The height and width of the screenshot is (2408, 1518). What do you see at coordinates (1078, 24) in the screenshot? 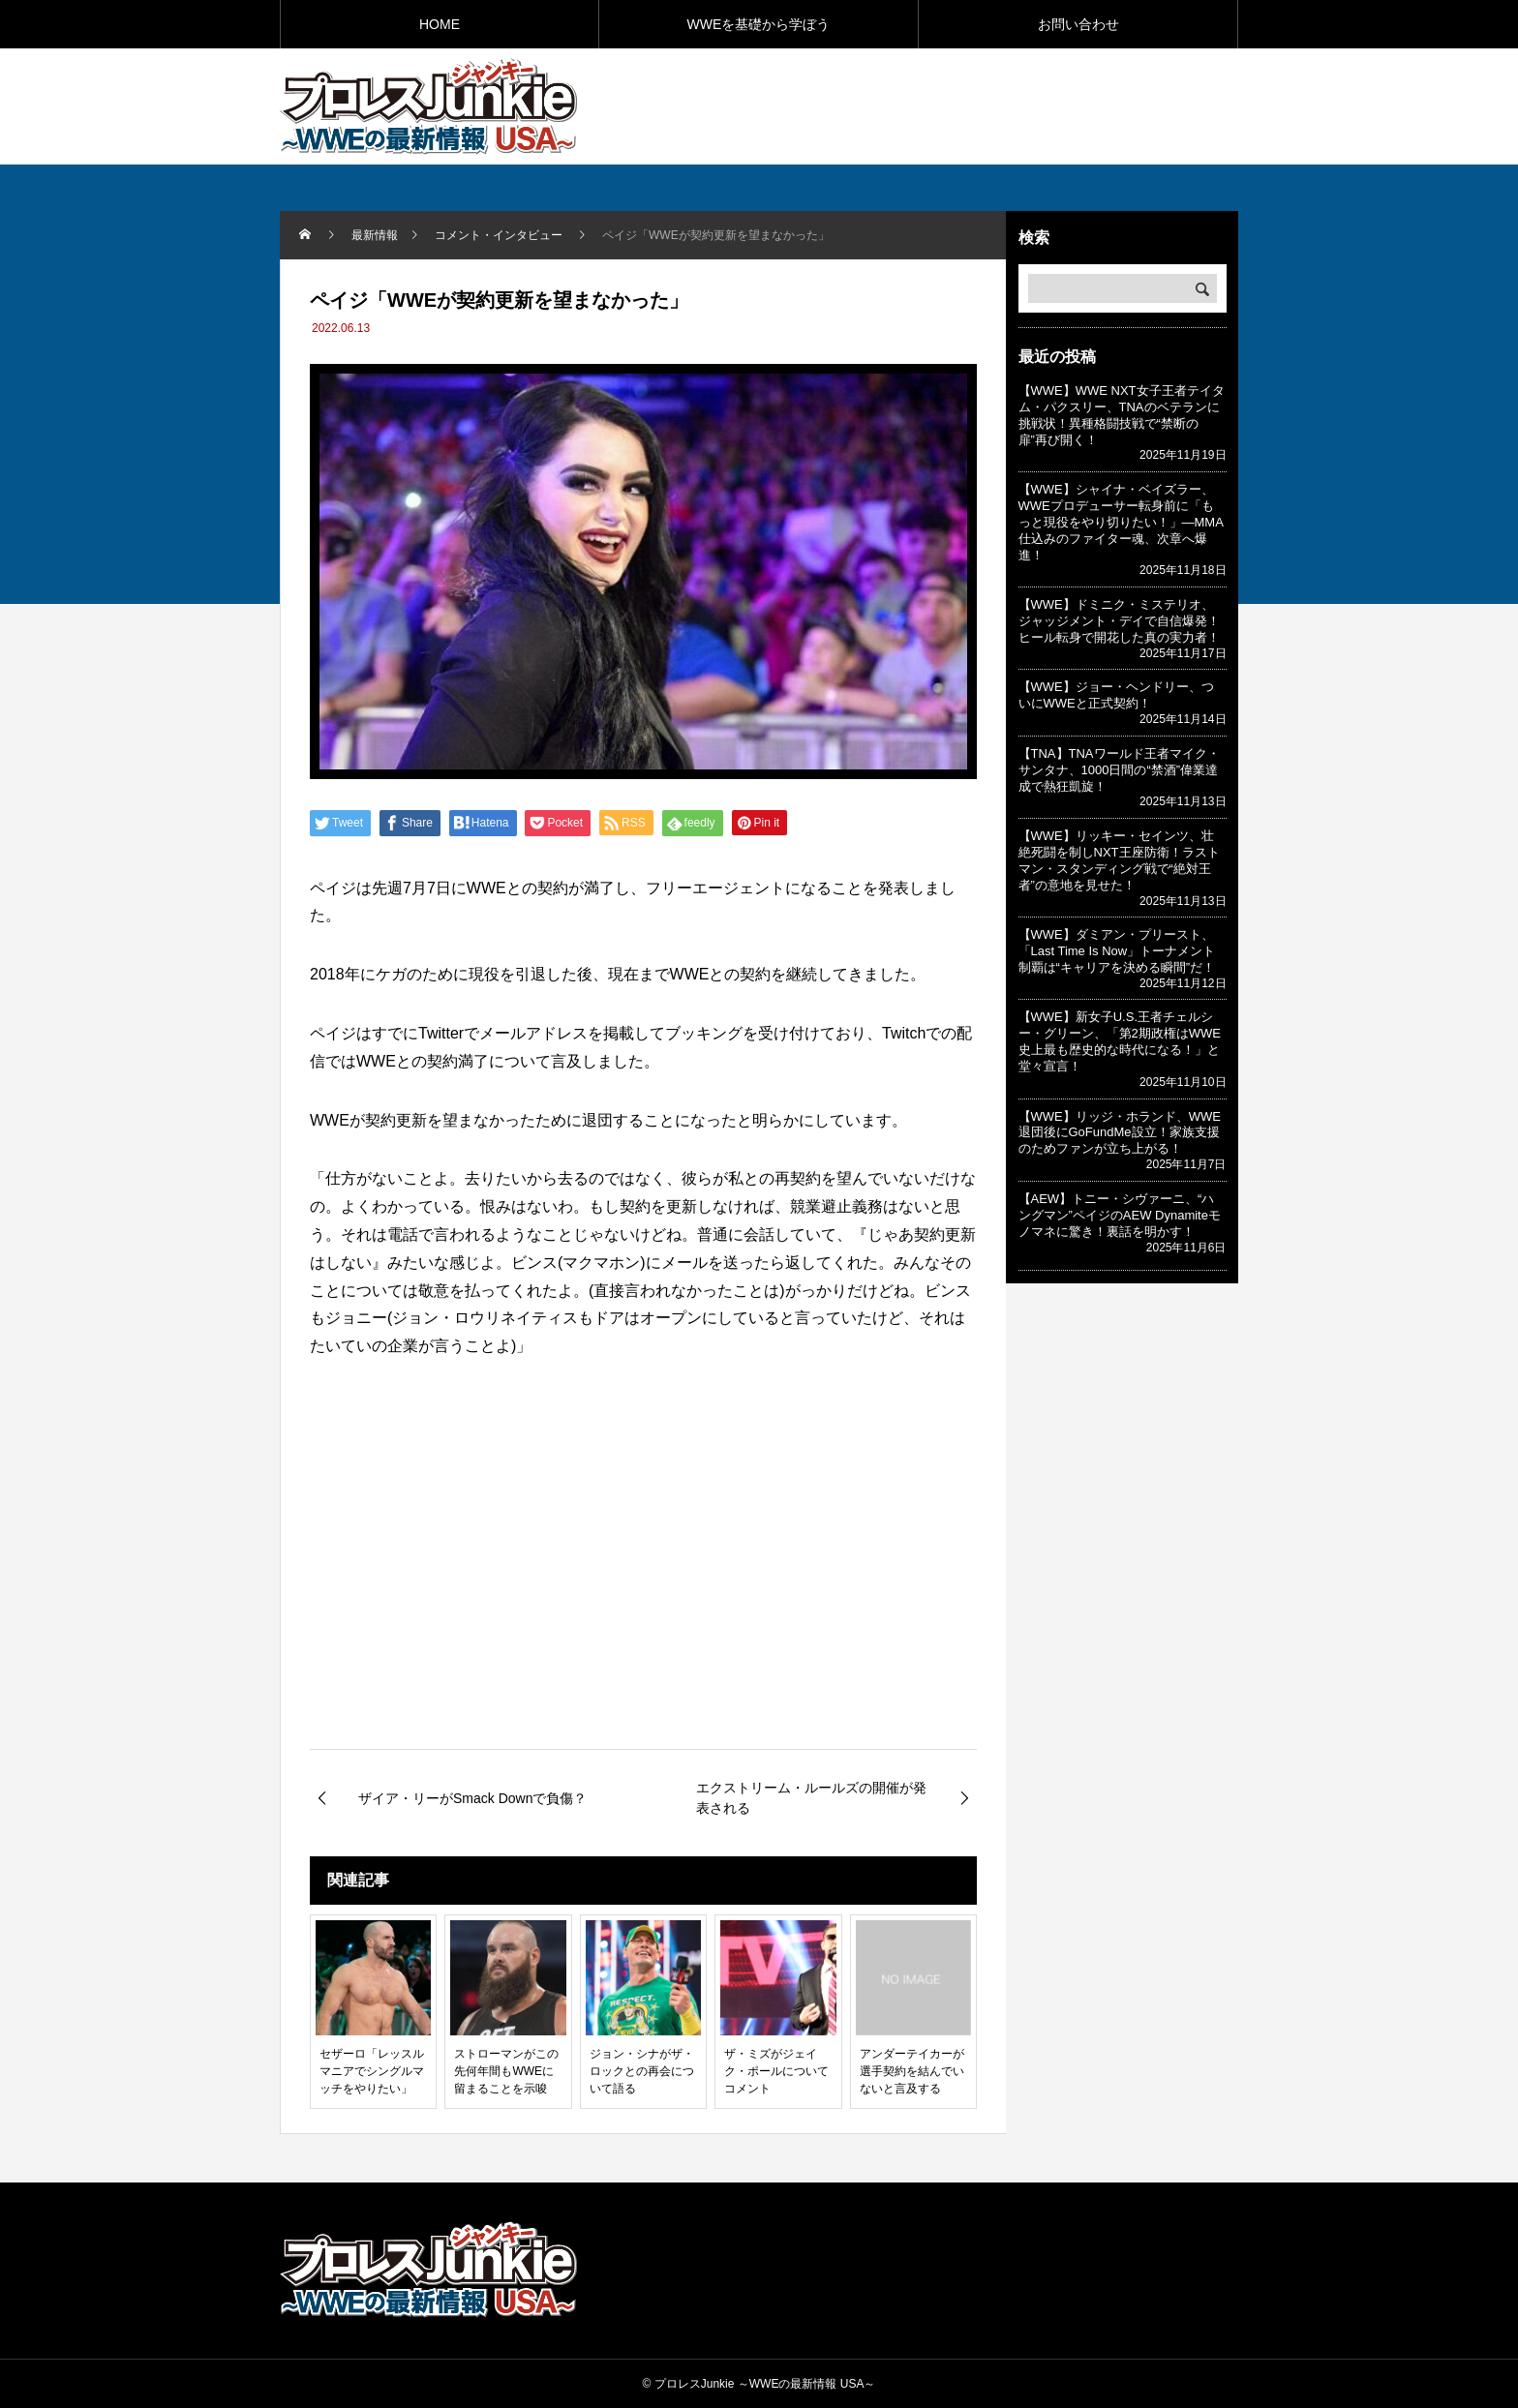
I see `お問い合わせ` at bounding box center [1078, 24].